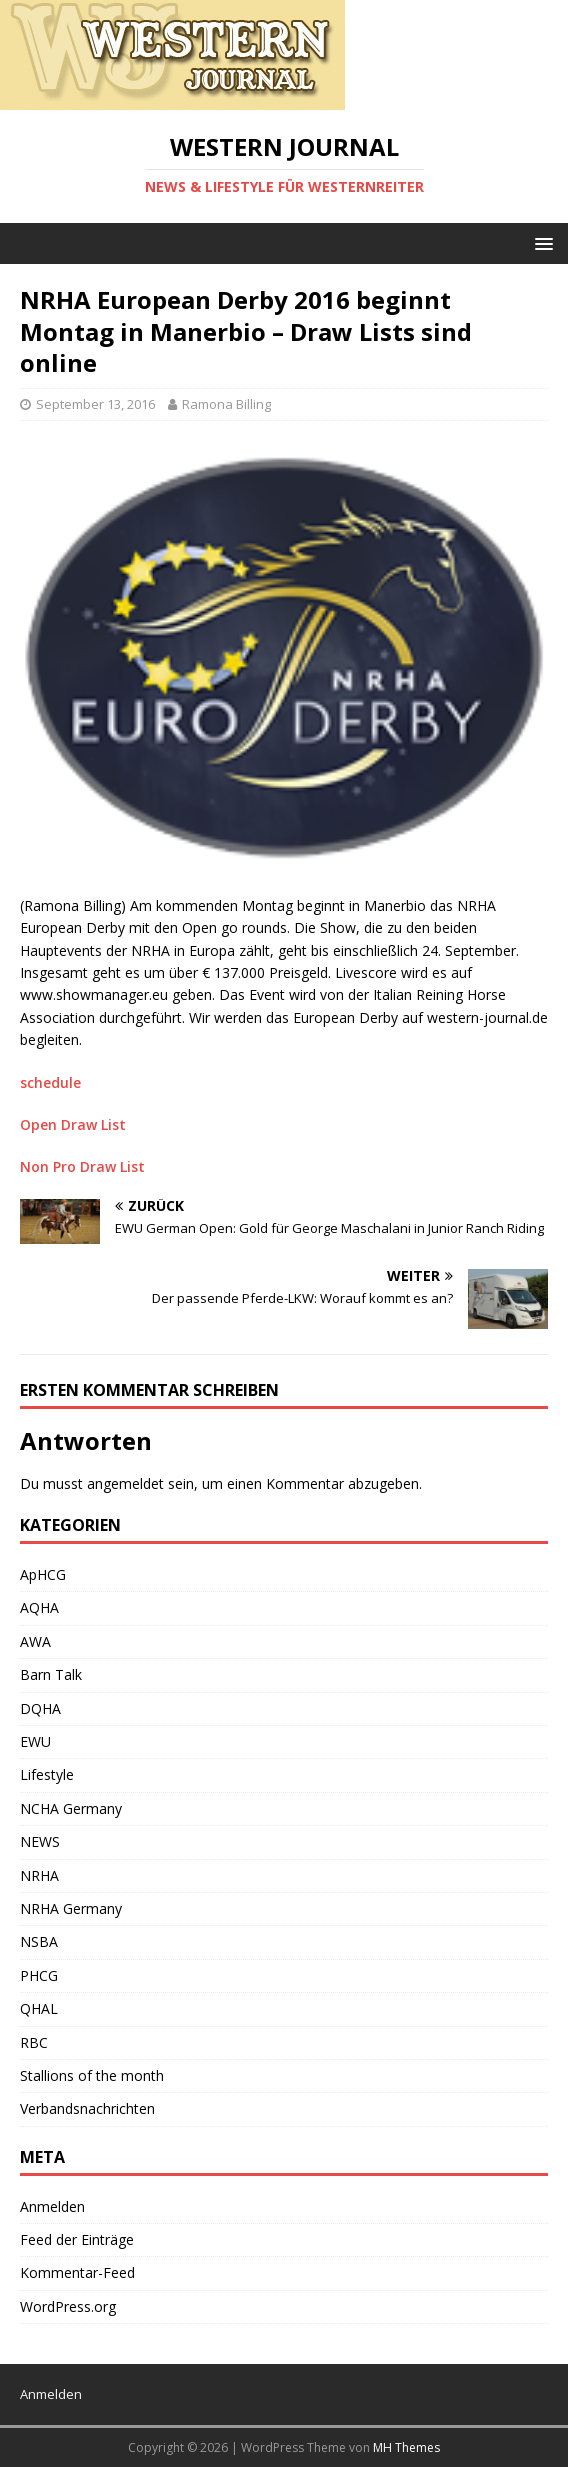  What do you see at coordinates (125, 1483) in the screenshot?
I see `angemeldet` at bounding box center [125, 1483].